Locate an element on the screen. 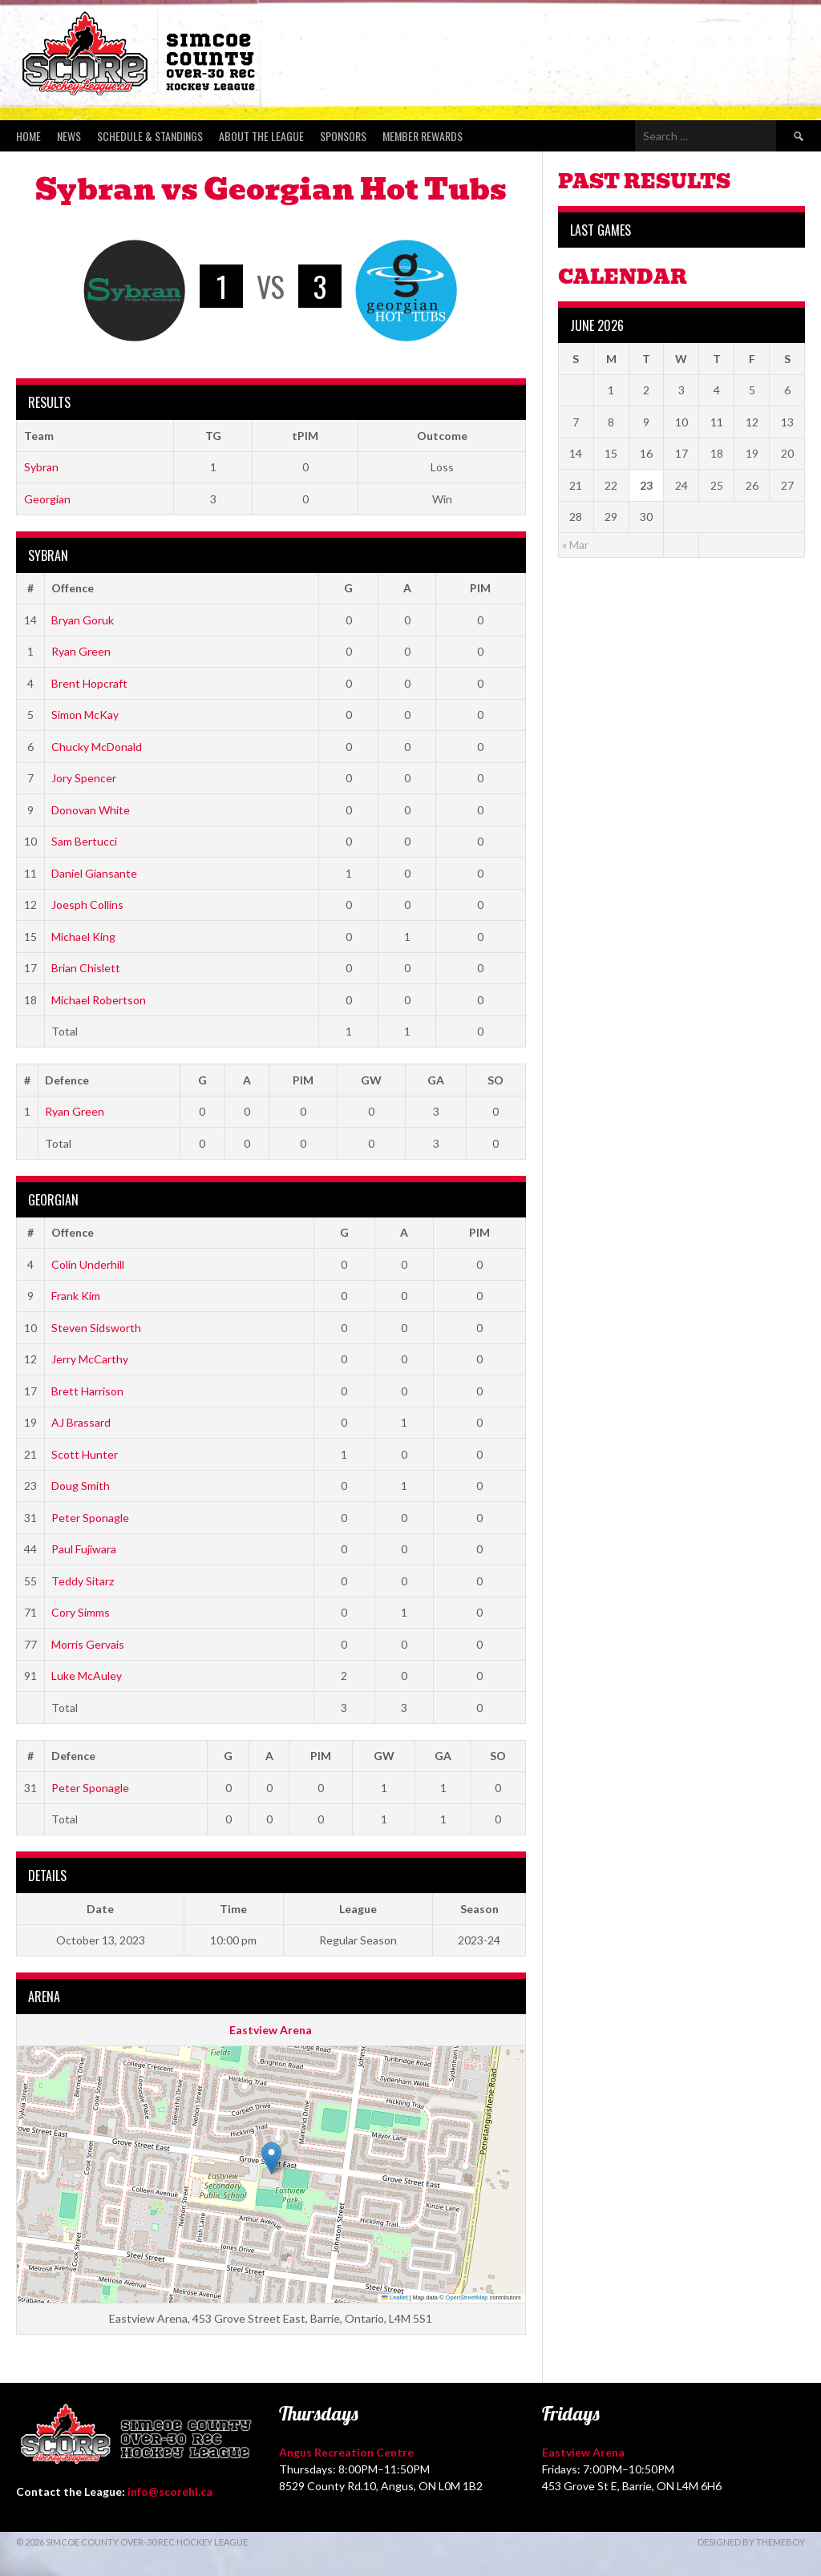  Colin Underhill is located at coordinates (87, 1264).